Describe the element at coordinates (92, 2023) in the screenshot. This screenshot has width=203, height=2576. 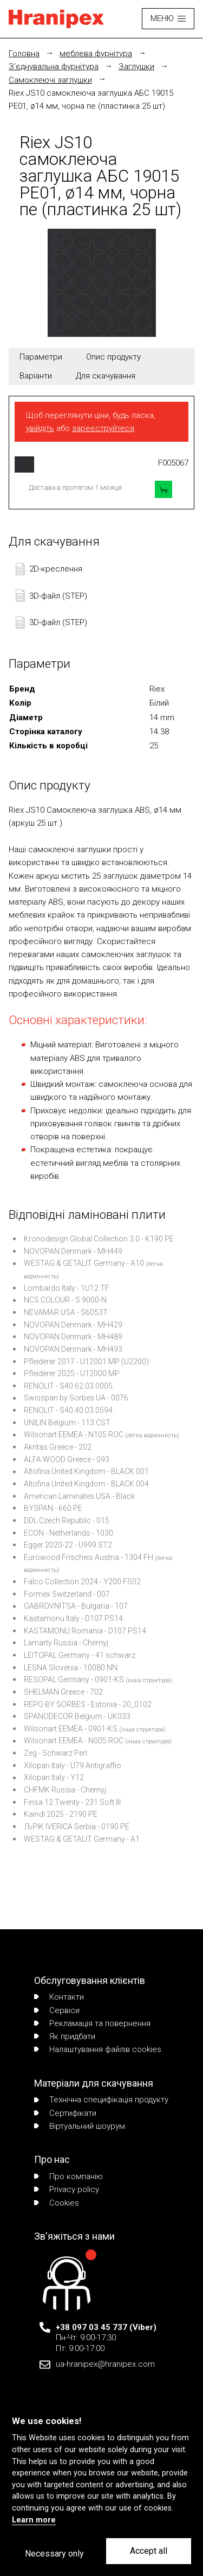
I see `Рекламація та повернення` at that location.